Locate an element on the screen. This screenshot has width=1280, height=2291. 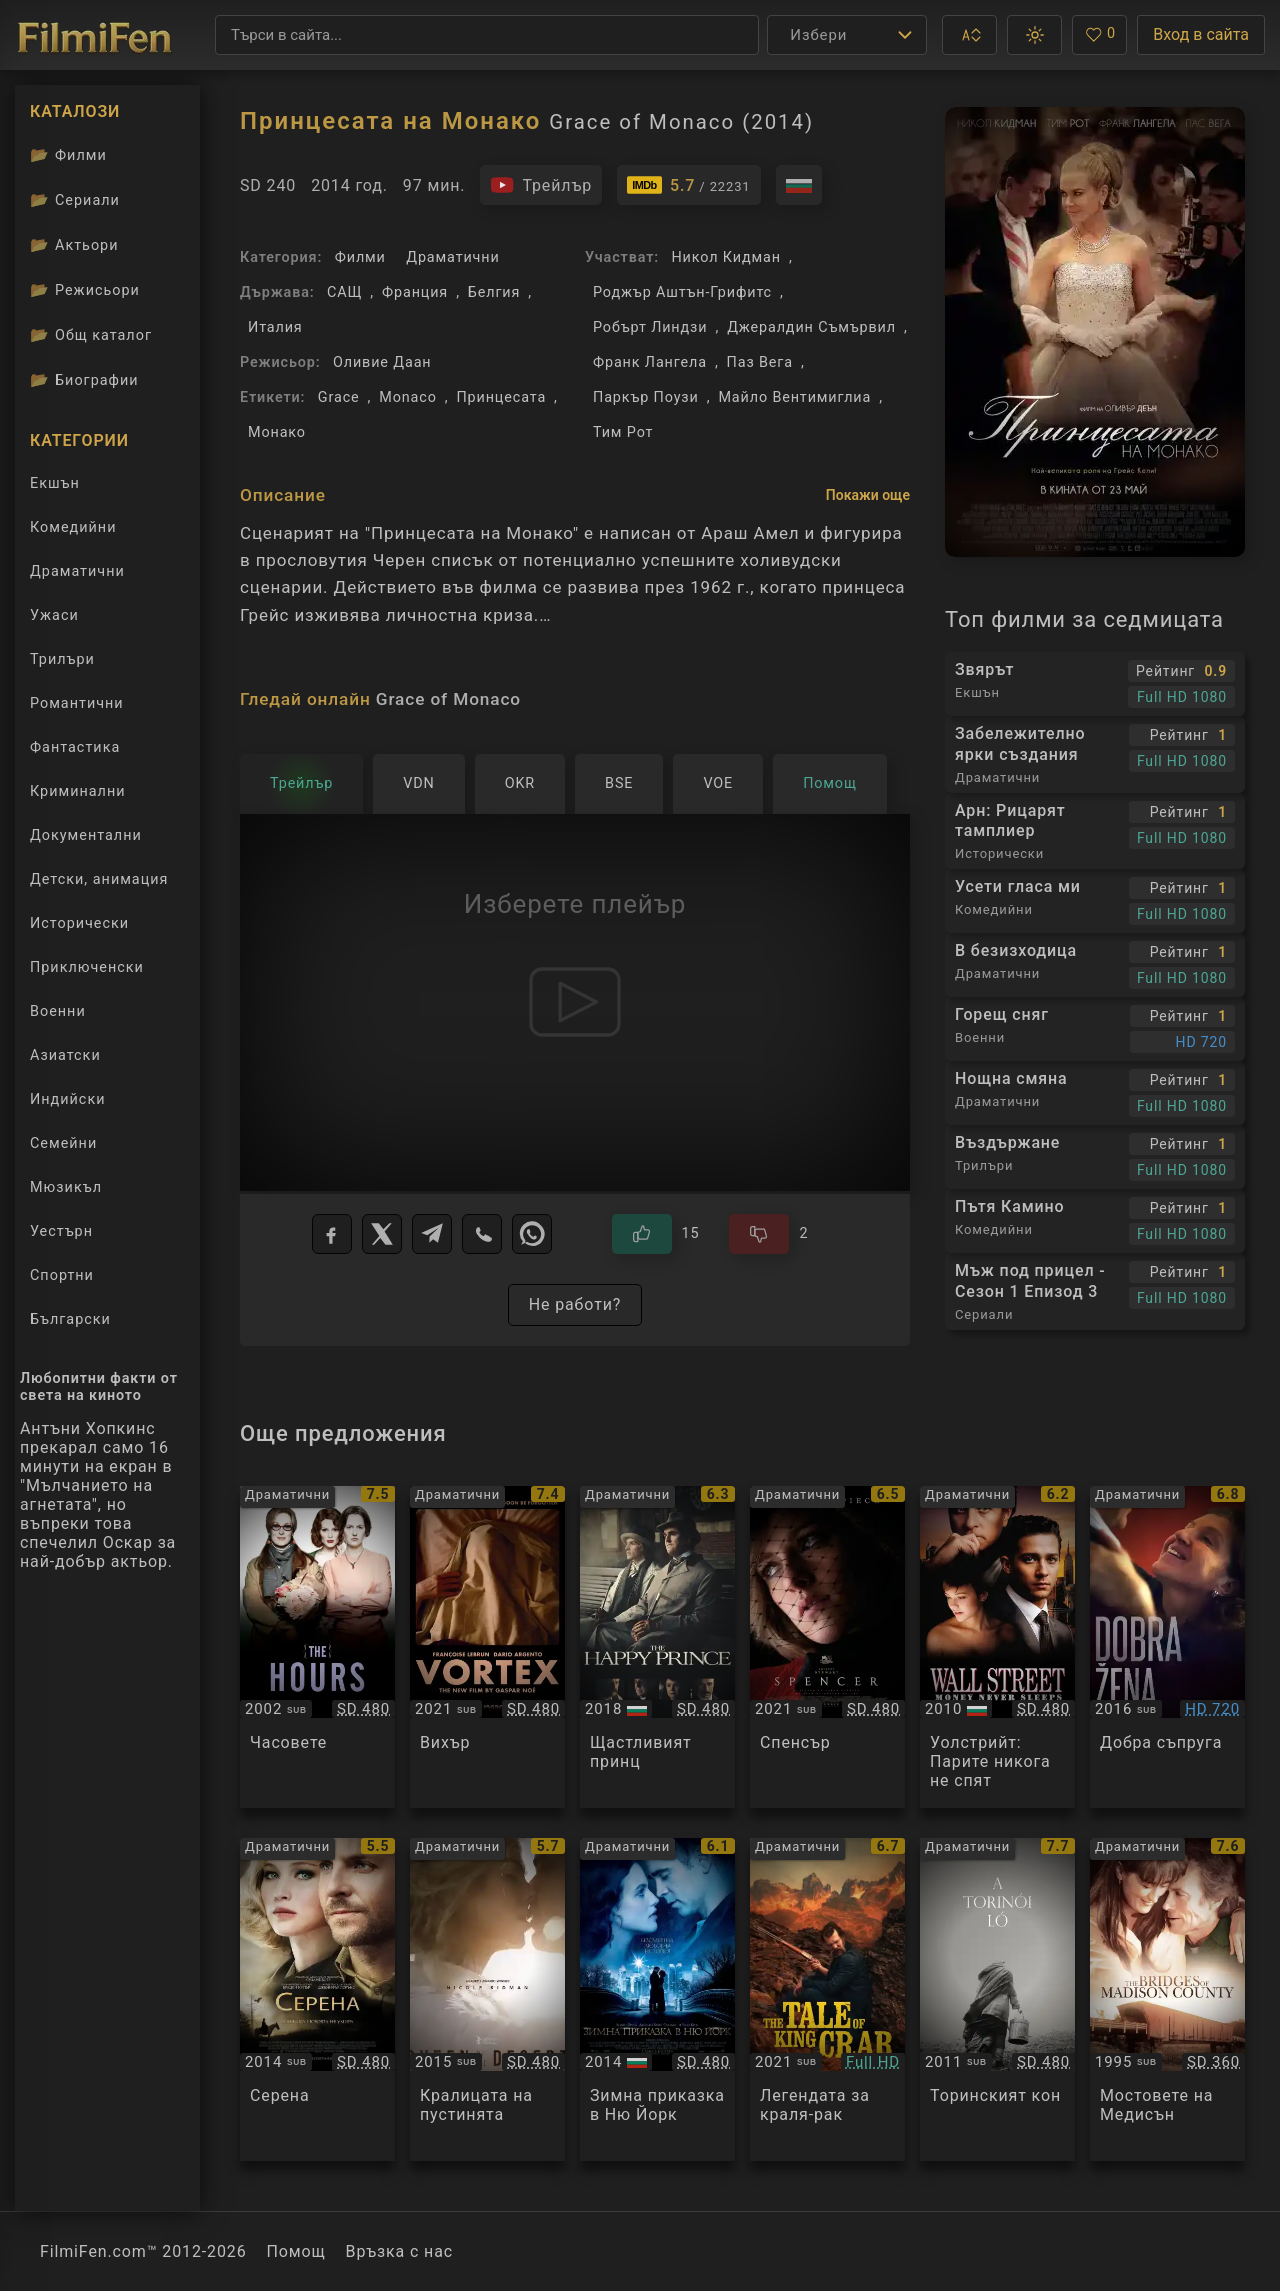
[Telegram] is located at coordinates (432, 1234).